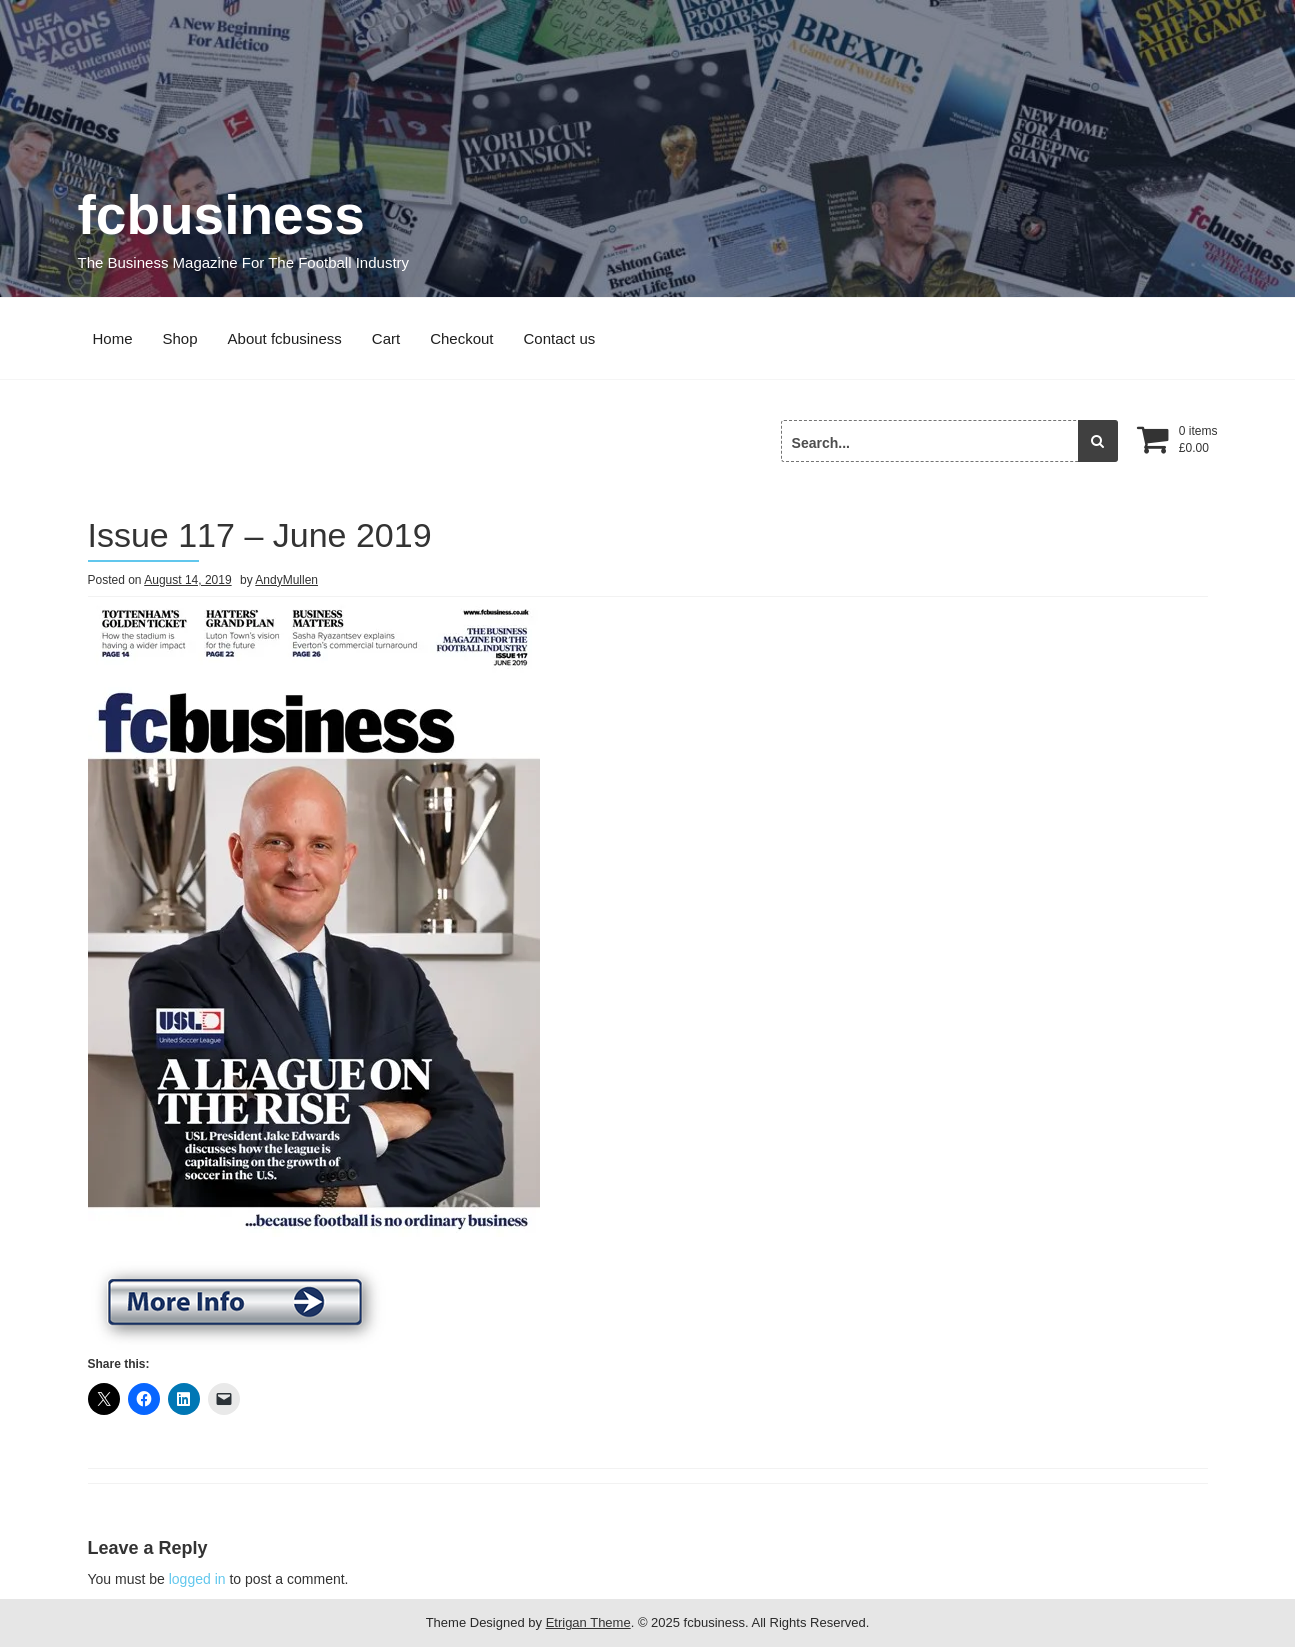 The image size is (1295, 1647). Describe the element at coordinates (286, 580) in the screenshot. I see `AndyMullen` at that location.